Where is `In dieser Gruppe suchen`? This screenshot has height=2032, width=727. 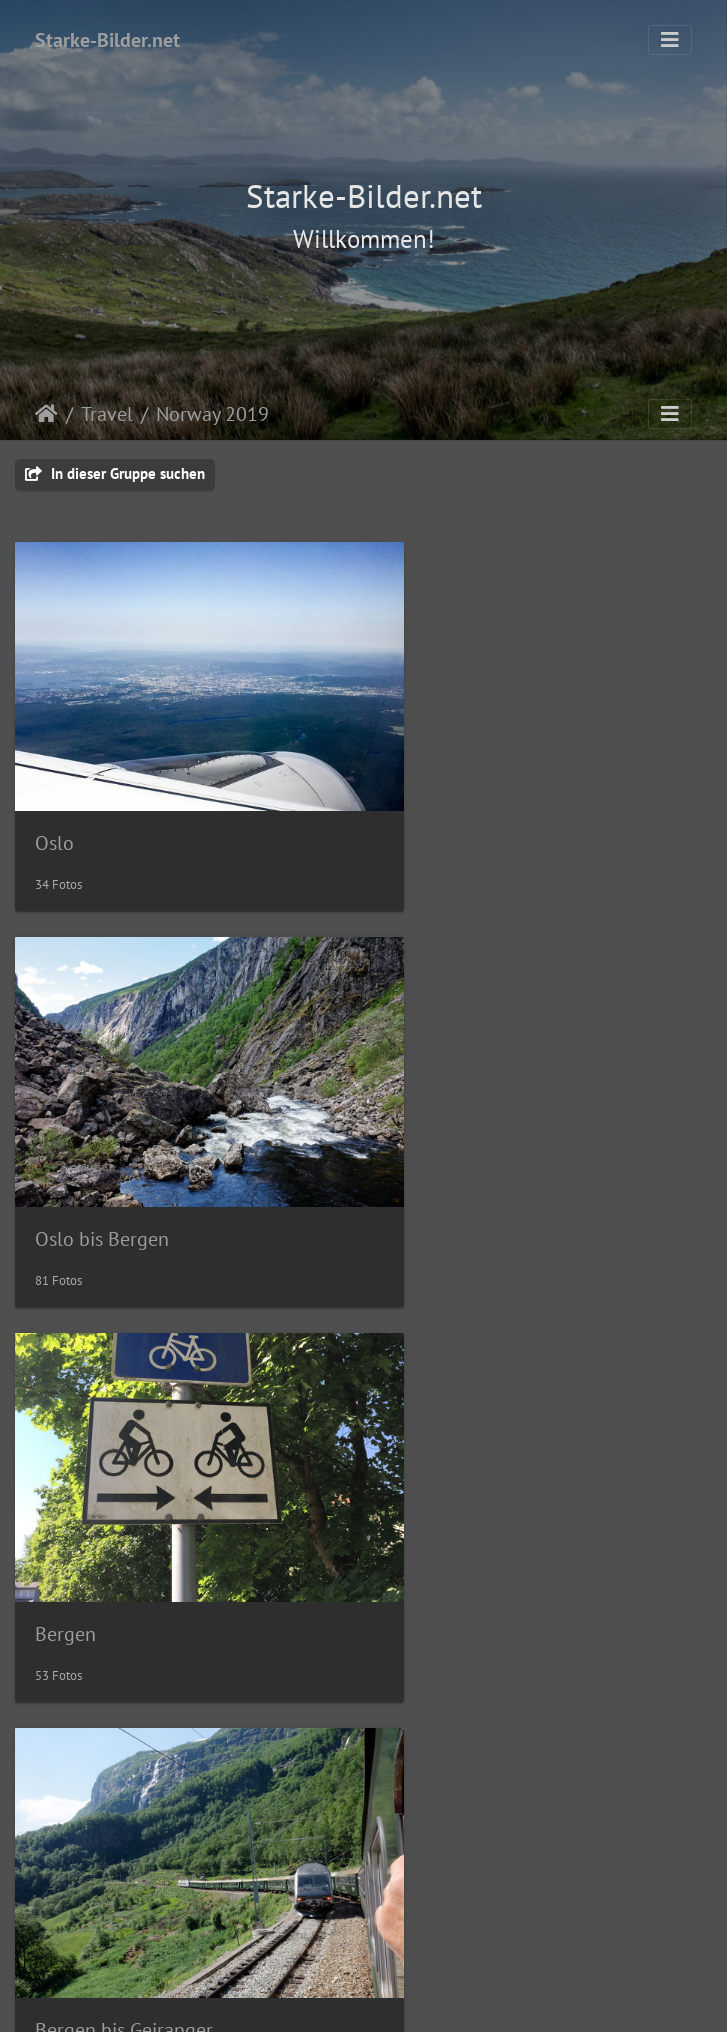
In dieser Gruppe suchen is located at coordinates (115, 473).